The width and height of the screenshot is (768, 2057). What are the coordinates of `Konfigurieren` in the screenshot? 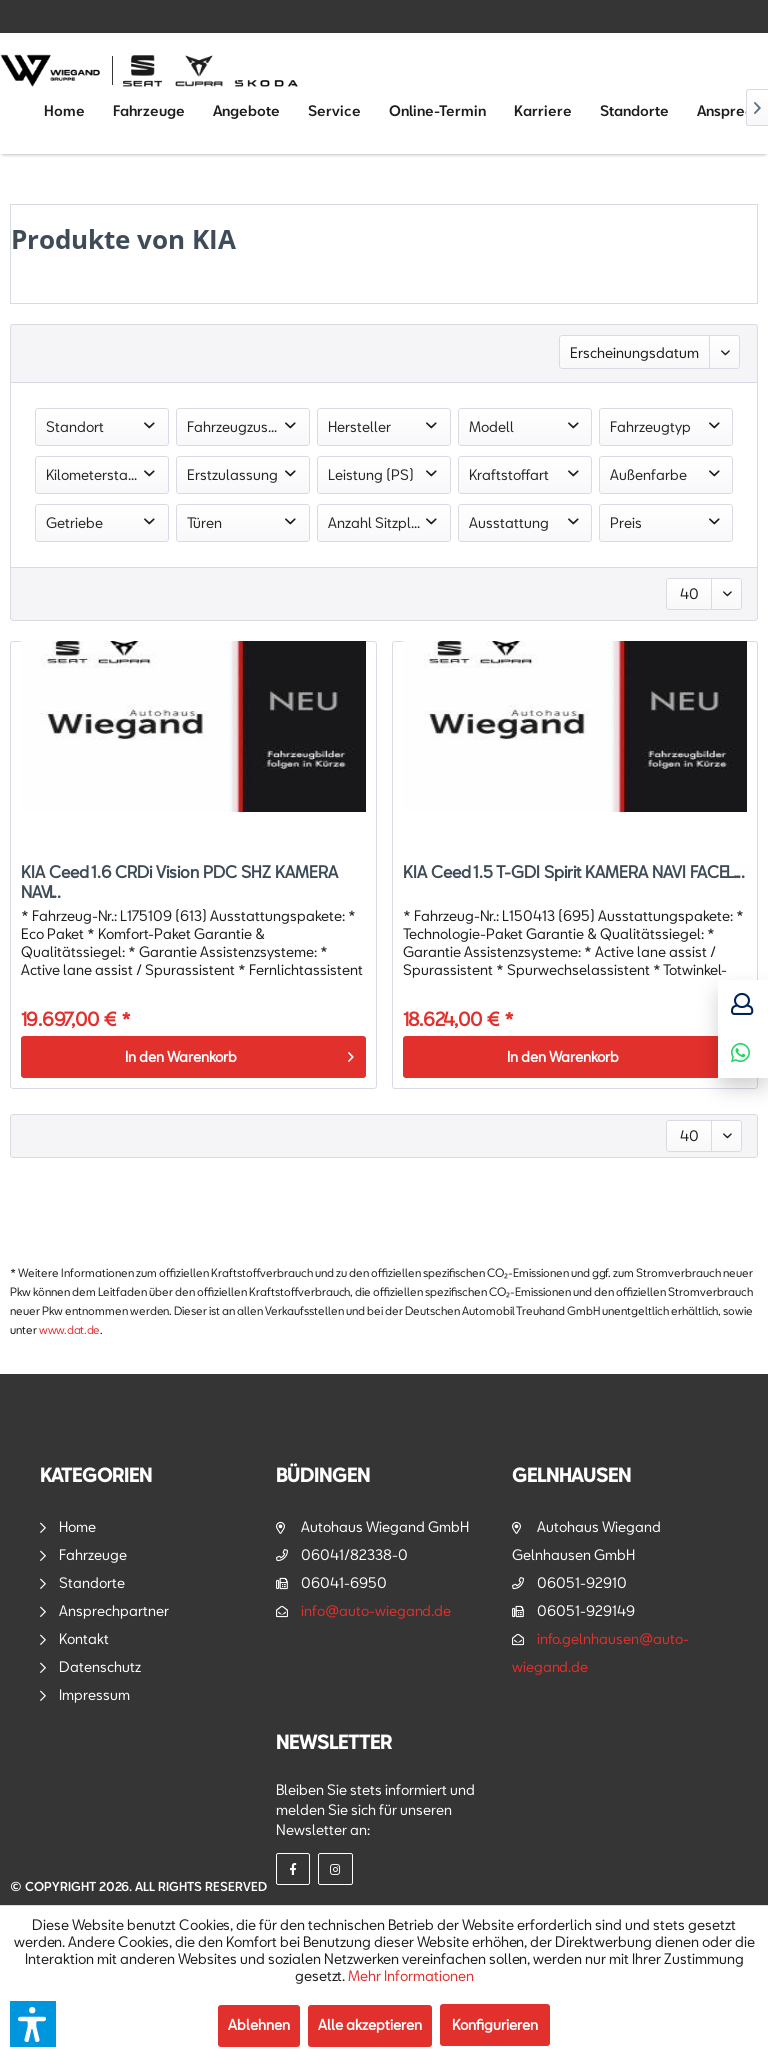 It's located at (495, 2024).